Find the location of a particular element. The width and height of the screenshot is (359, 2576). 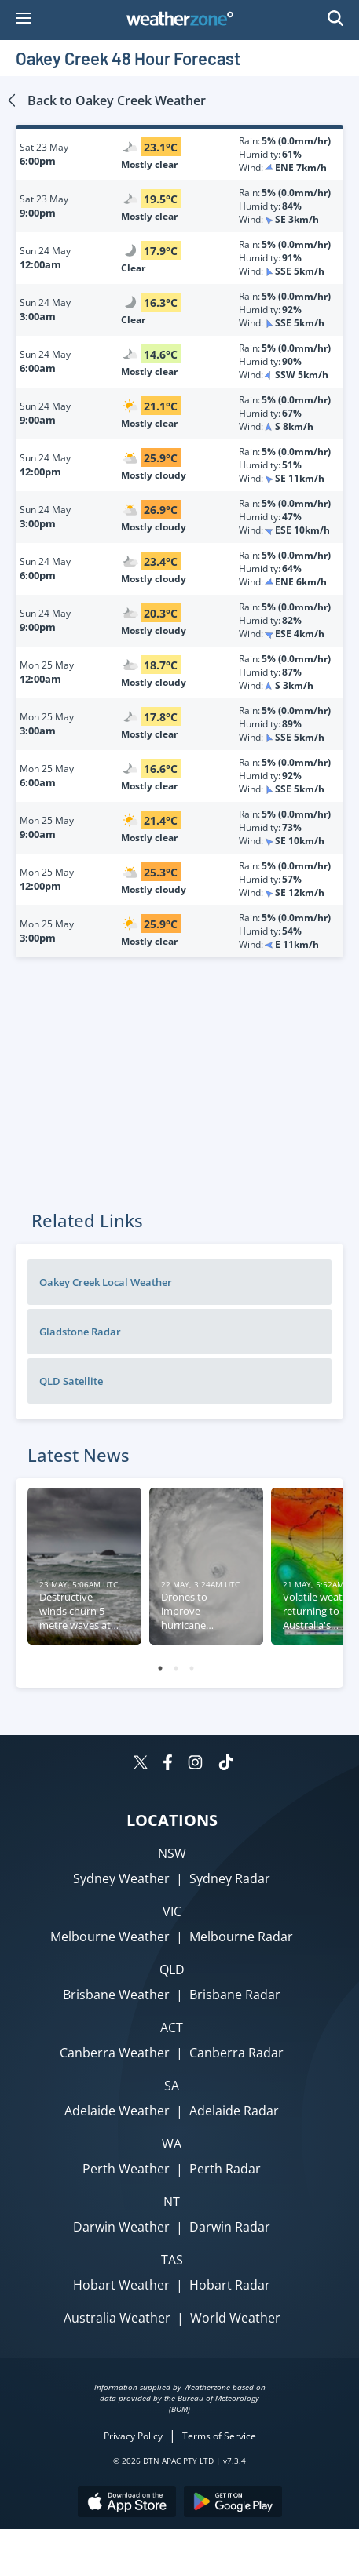

Darwin Radar is located at coordinates (229, 2226).